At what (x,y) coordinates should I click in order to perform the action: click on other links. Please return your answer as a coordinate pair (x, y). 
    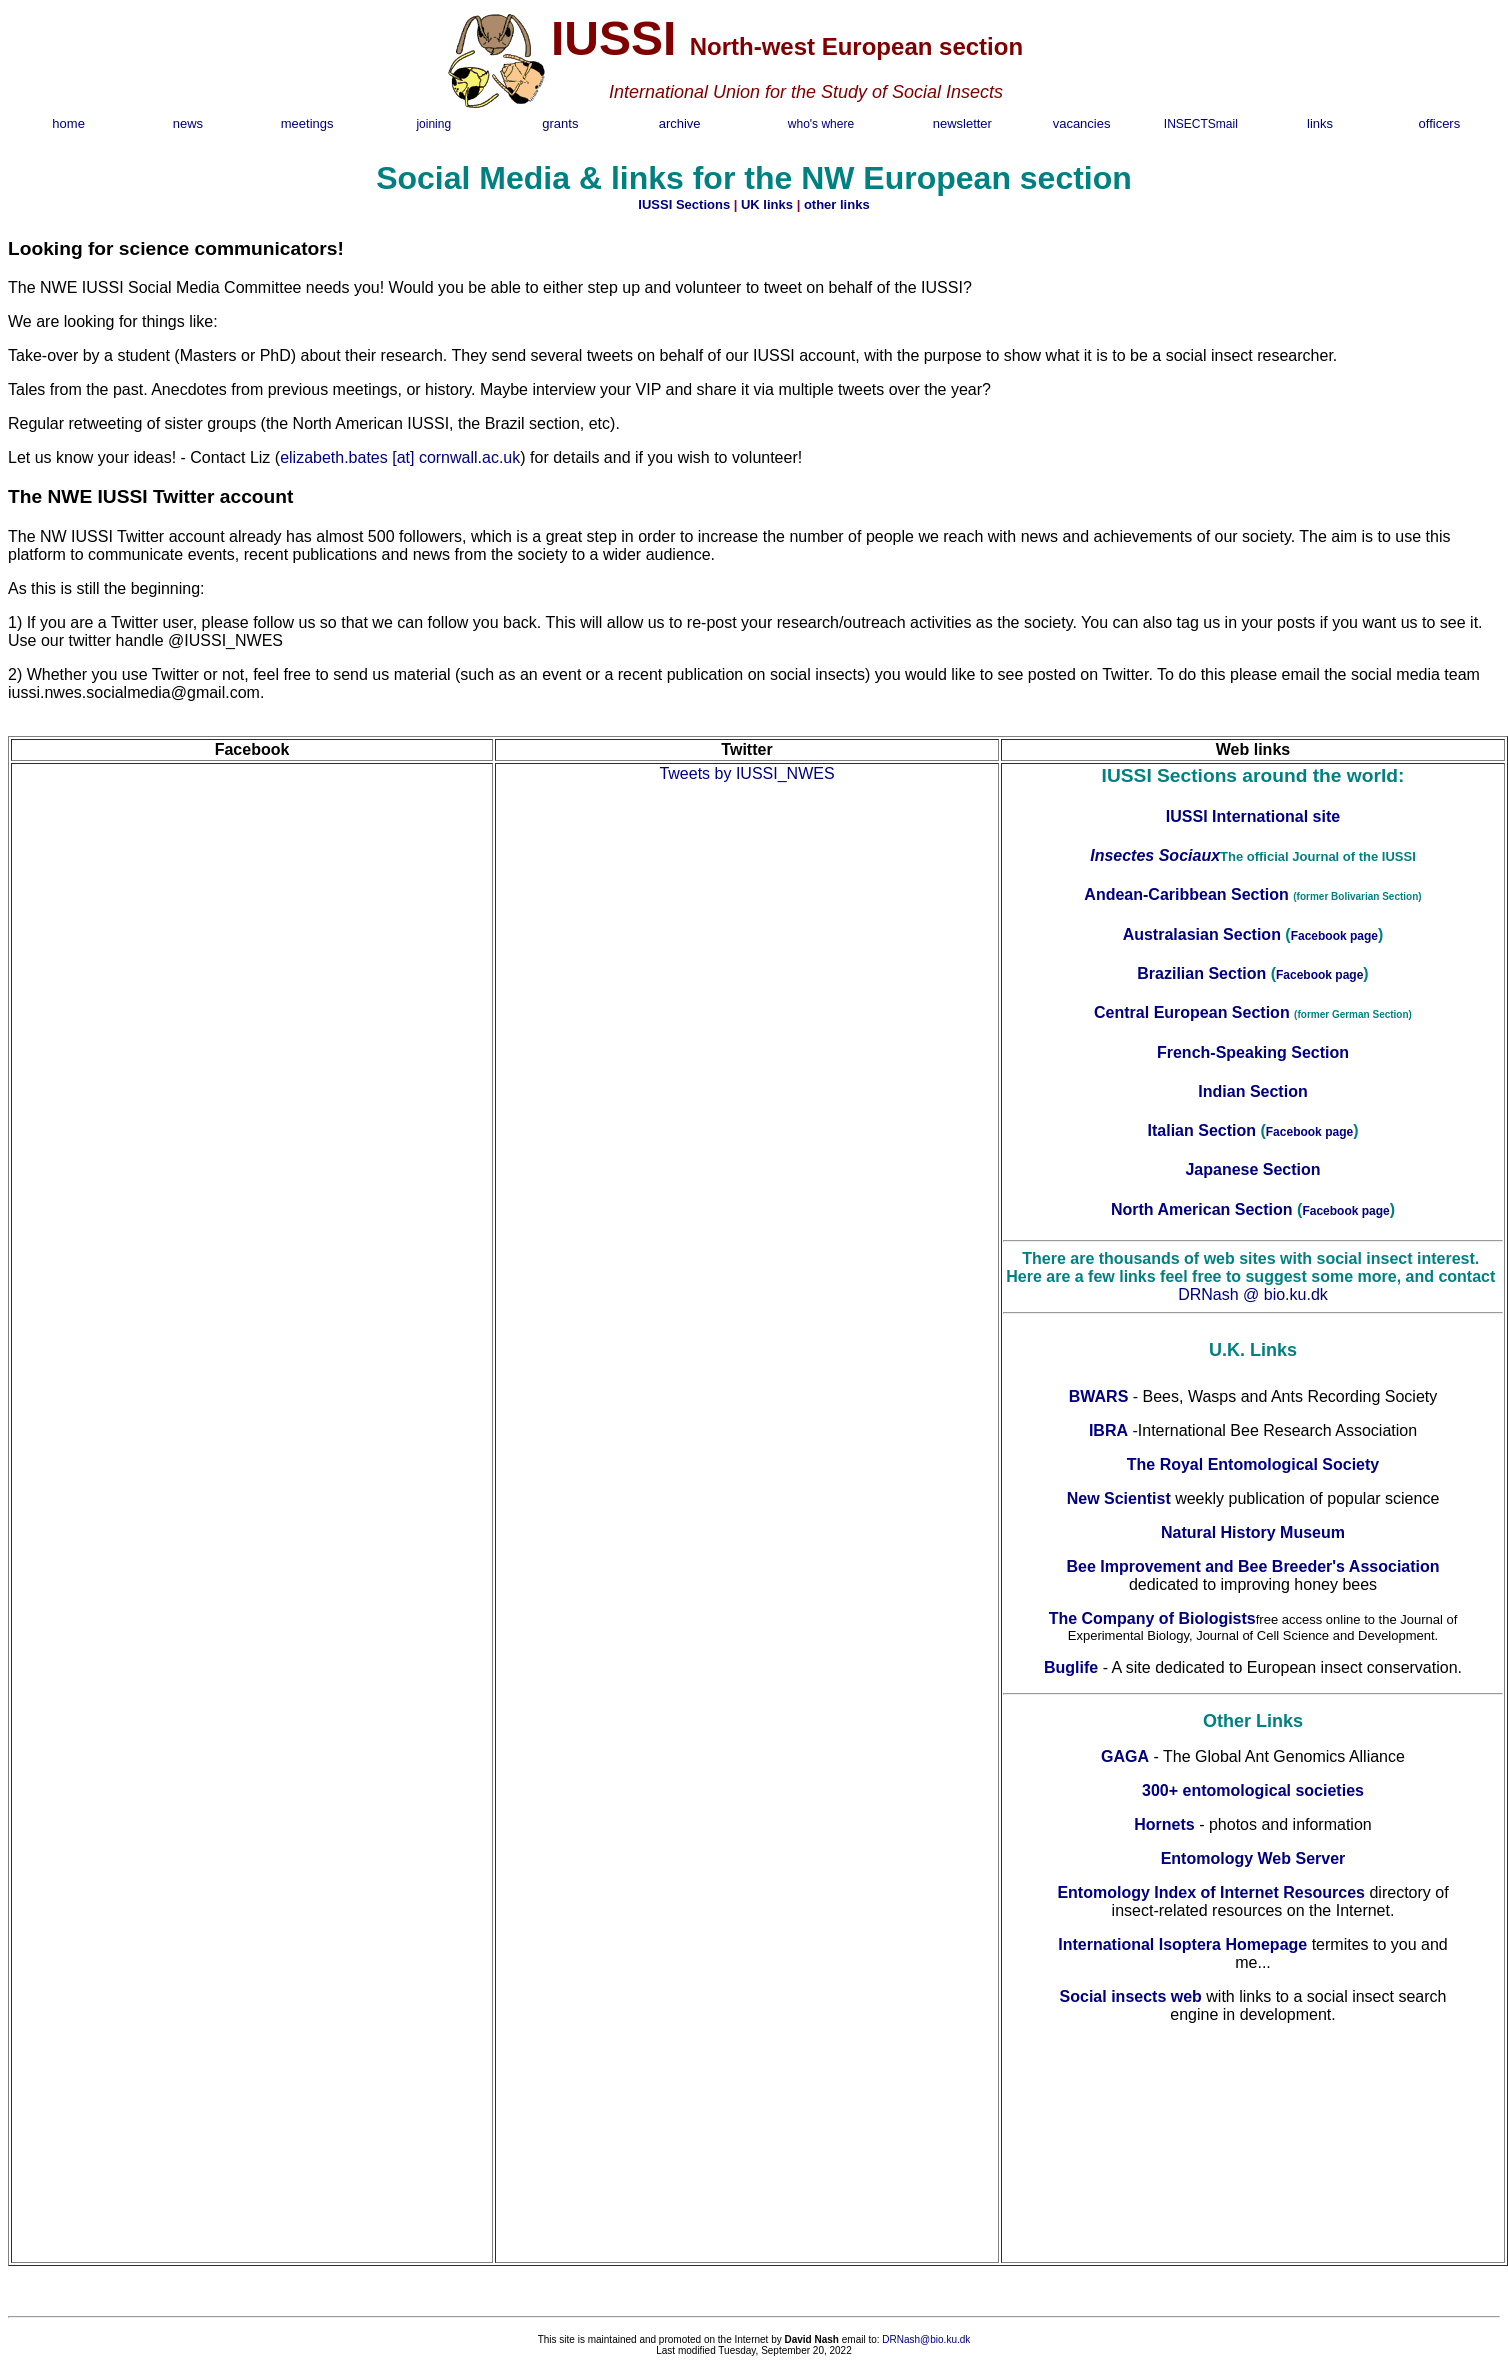
    Looking at the image, I should click on (837, 204).